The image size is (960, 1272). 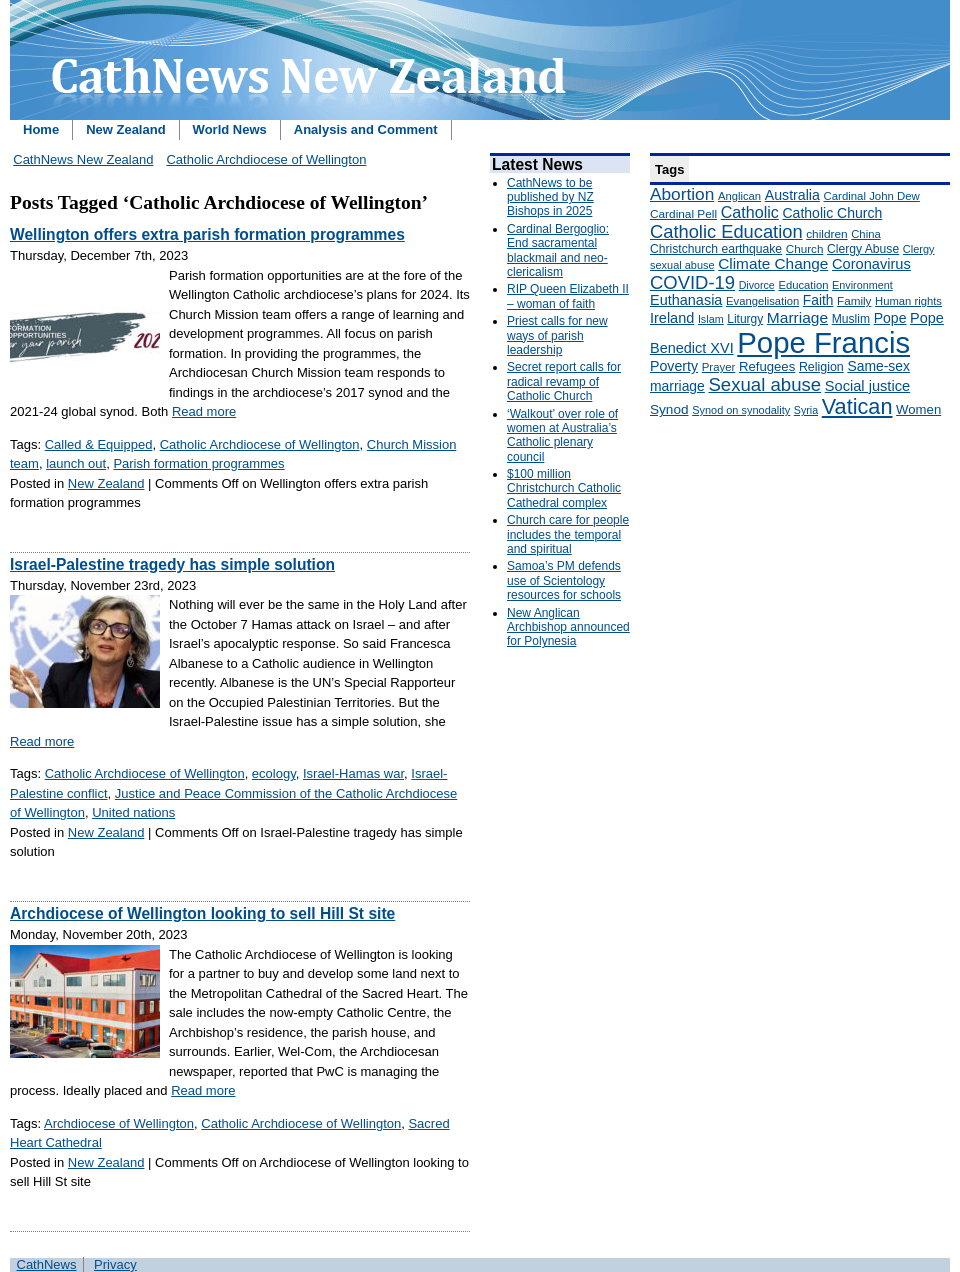 What do you see at coordinates (867, 386) in the screenshot?
I see `Social justice [Social justice (248 items)]` at bounding box center [867, 386].